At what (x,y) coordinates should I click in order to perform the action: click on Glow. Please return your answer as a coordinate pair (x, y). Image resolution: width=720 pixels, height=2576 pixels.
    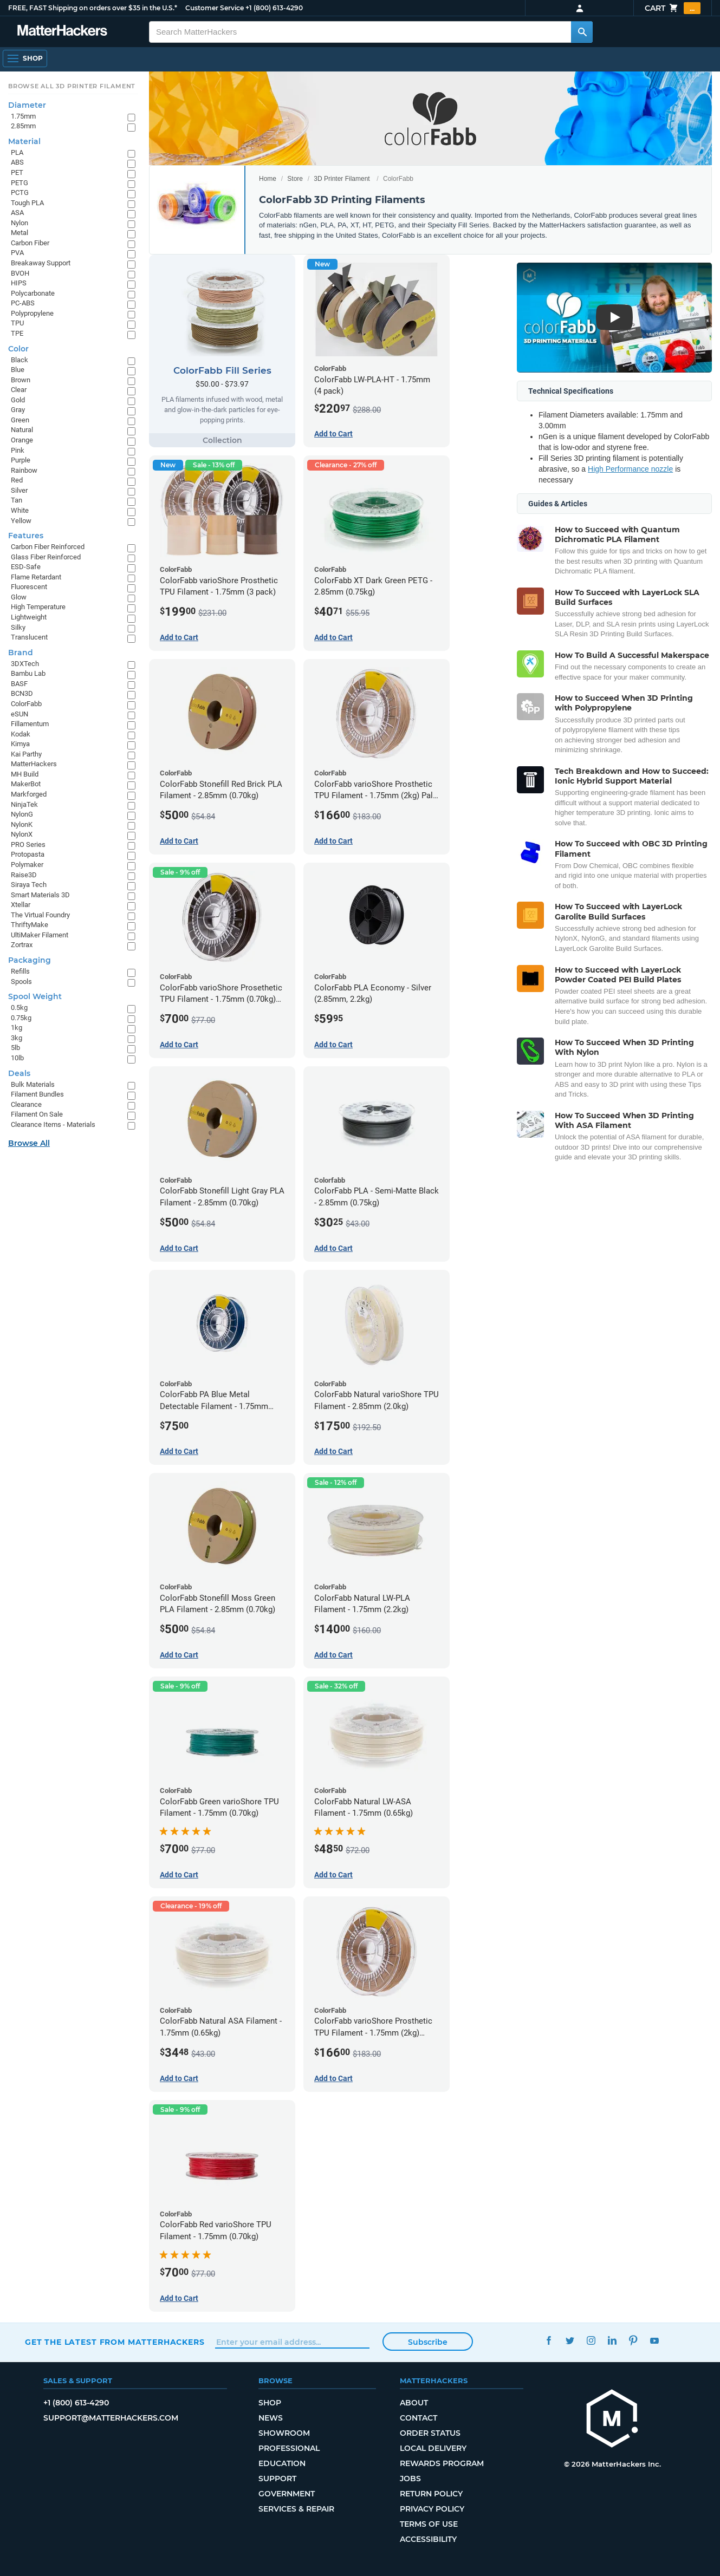
    Looking at the image, I should click on (19, 597).